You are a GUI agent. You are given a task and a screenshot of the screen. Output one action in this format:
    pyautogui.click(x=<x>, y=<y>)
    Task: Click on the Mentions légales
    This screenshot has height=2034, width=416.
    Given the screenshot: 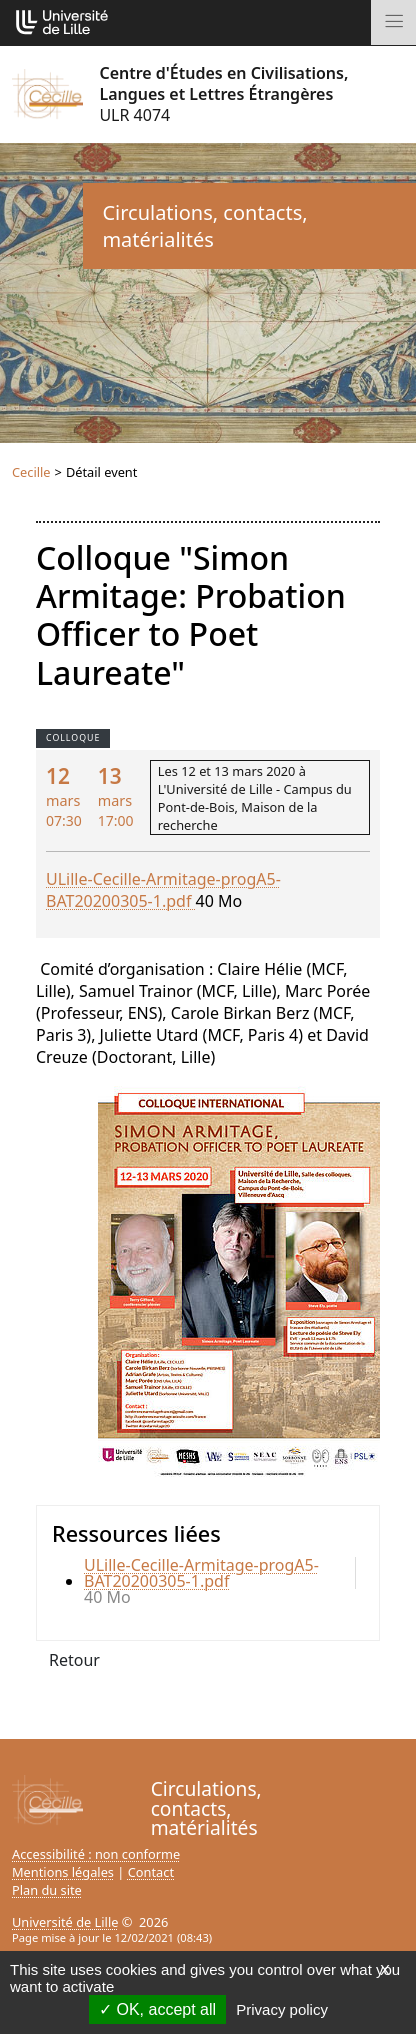 What is the action you would take?
    pyautogui.click(x=63, y=1872)
    